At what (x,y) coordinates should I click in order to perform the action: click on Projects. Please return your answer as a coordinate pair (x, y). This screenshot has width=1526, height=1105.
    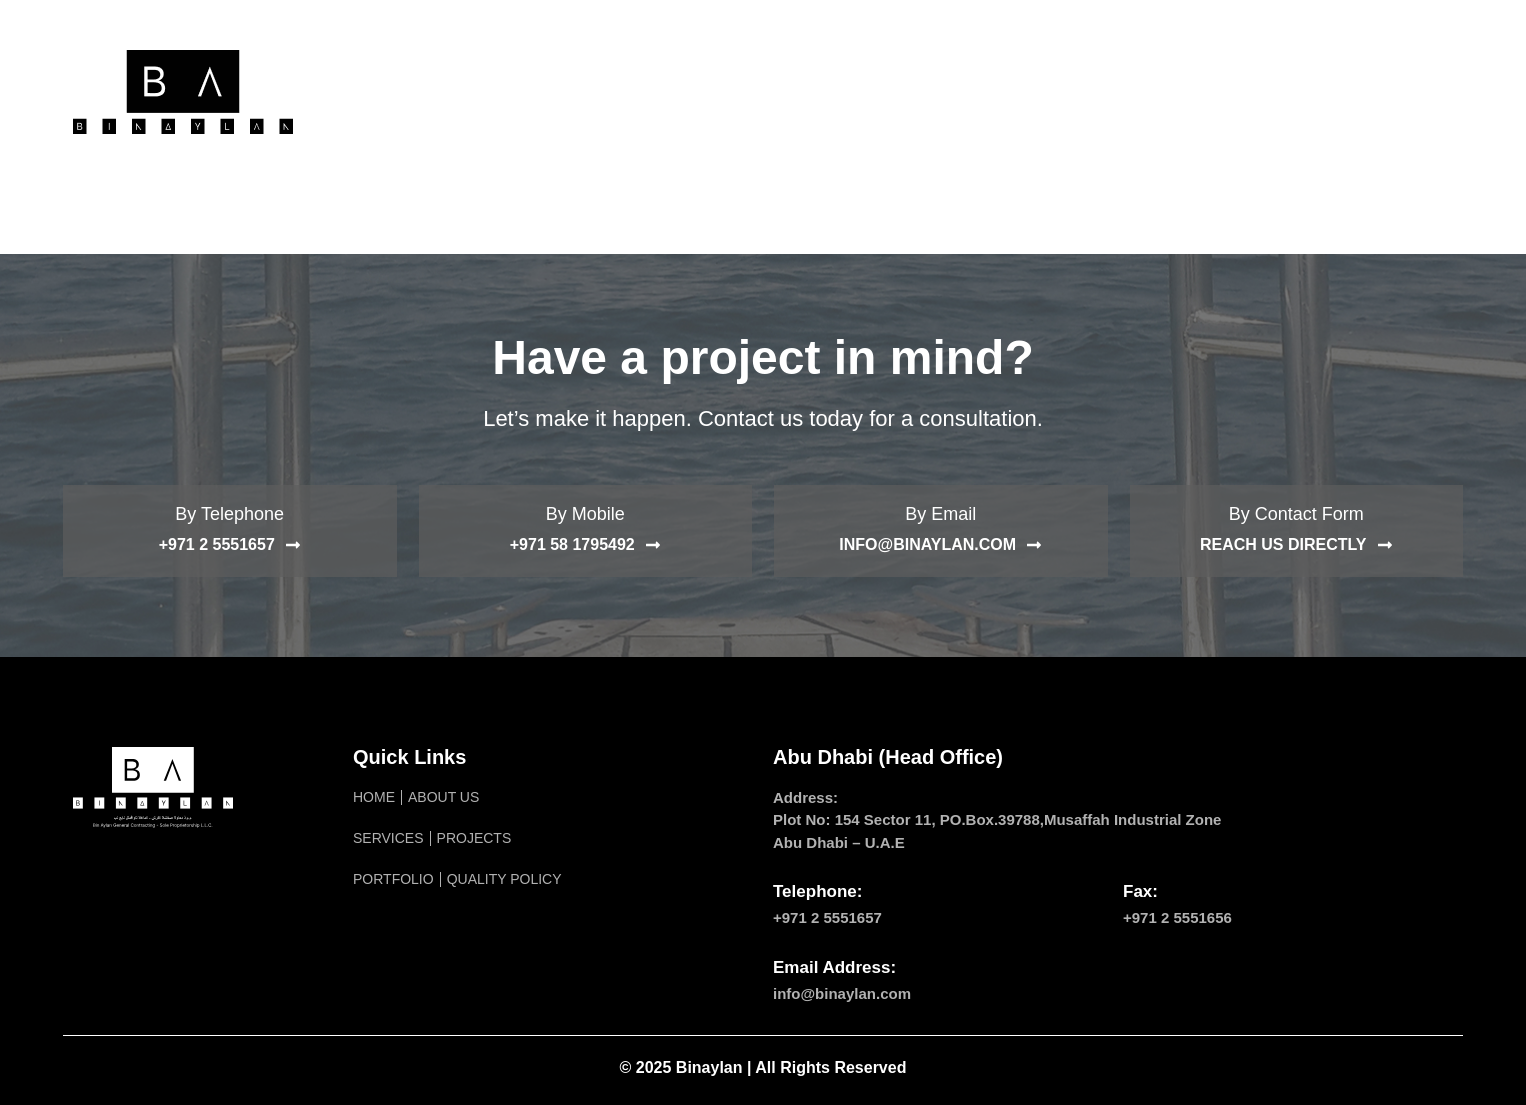
    Looking at the image, I should click on (746, 91).